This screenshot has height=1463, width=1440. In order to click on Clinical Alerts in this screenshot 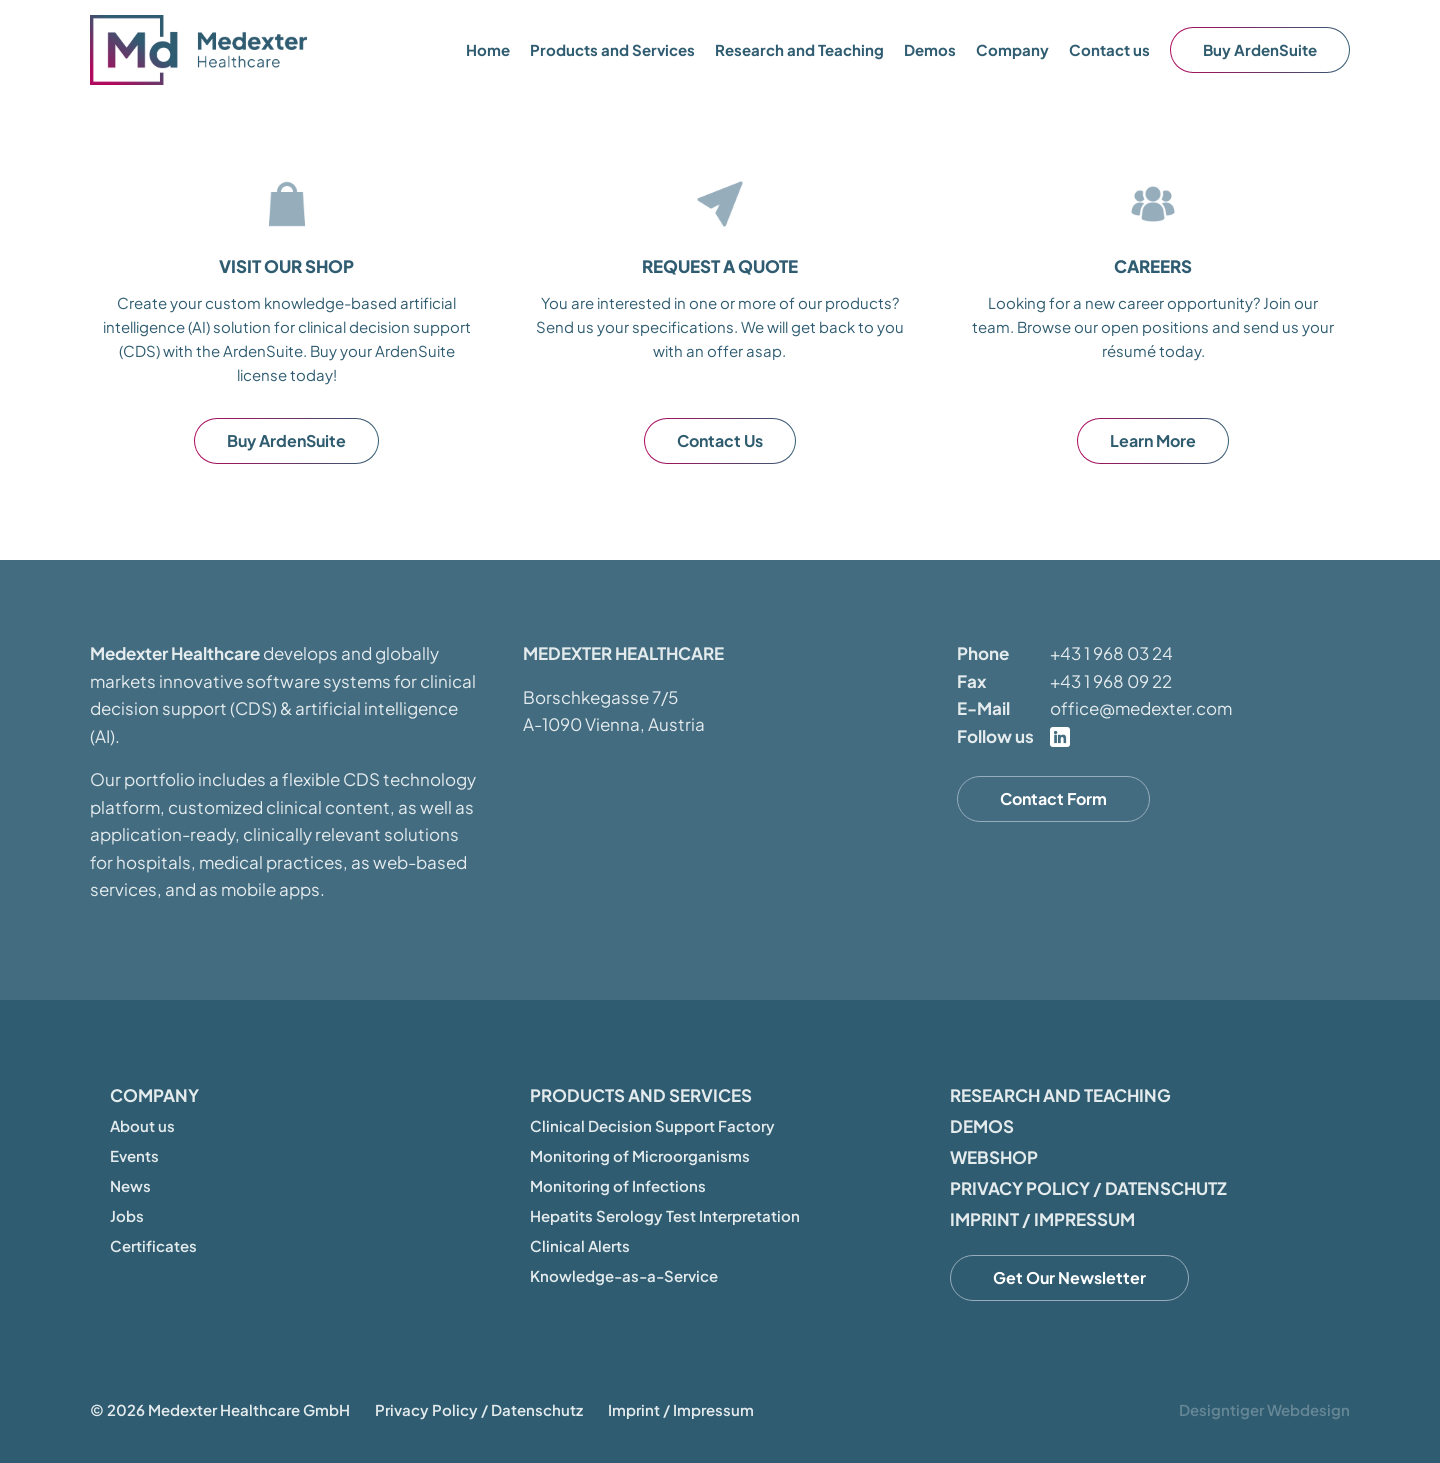, I will do `click(580, 1245)`.